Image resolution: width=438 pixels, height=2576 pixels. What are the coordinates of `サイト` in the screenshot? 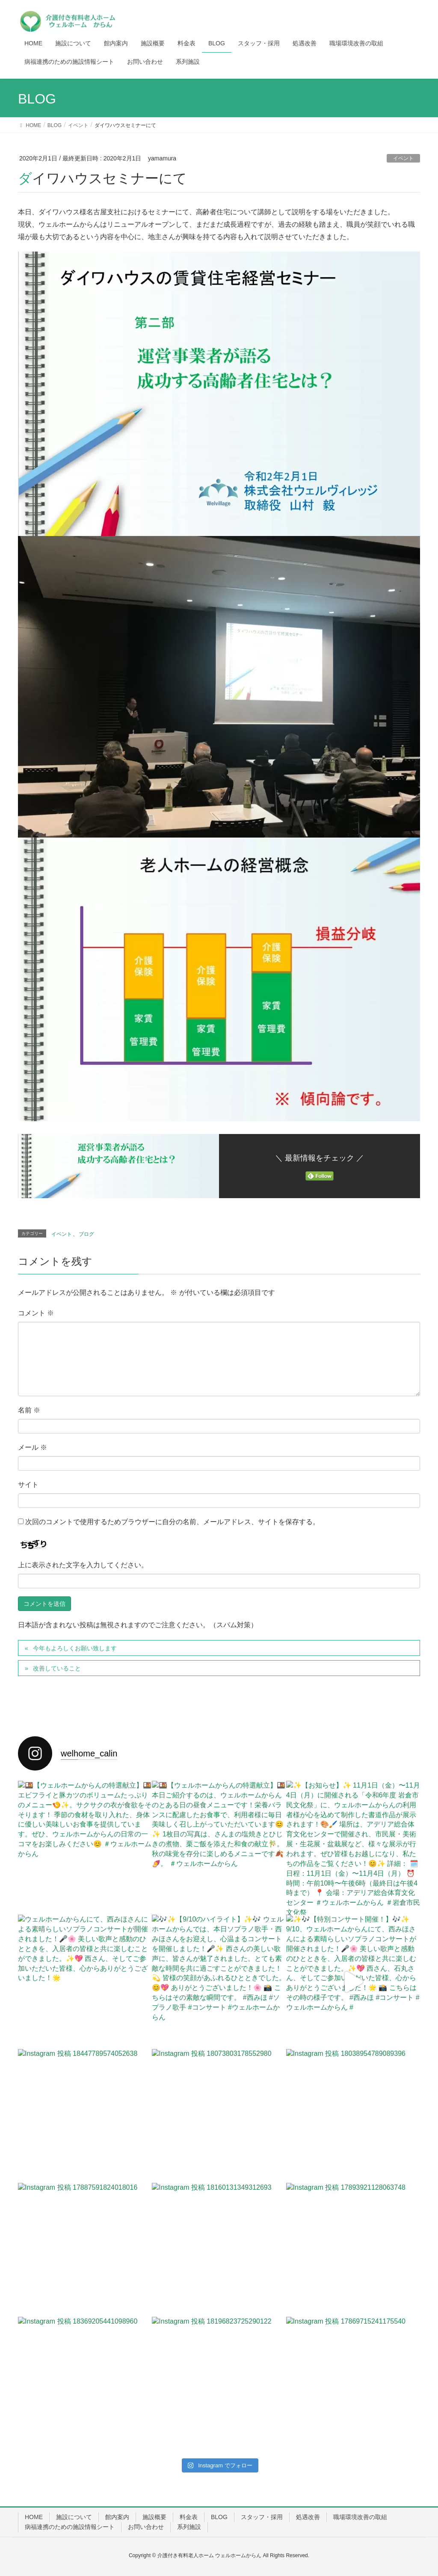 It's located at (28, 1484).